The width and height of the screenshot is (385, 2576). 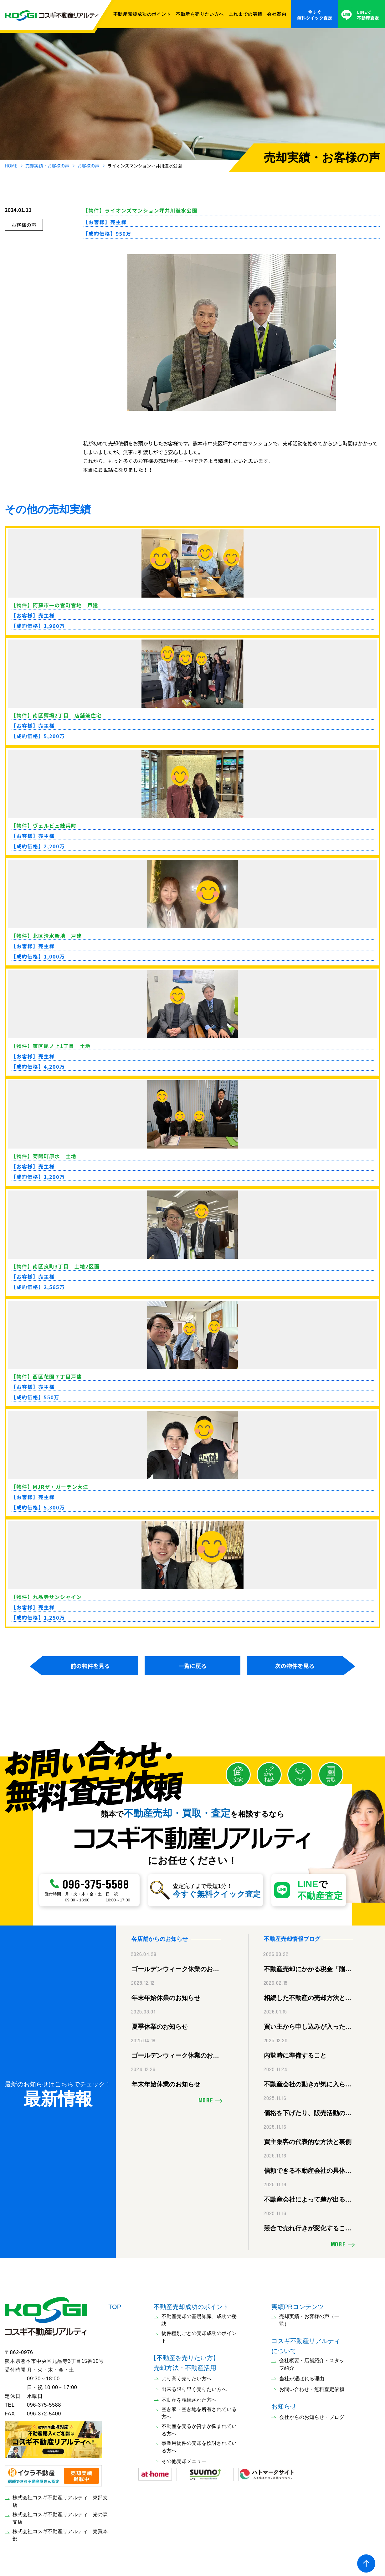 What do you see at coordinates (205, 2098) in the screenshot?
I see `MORE` at bounding box center [205, 2098].